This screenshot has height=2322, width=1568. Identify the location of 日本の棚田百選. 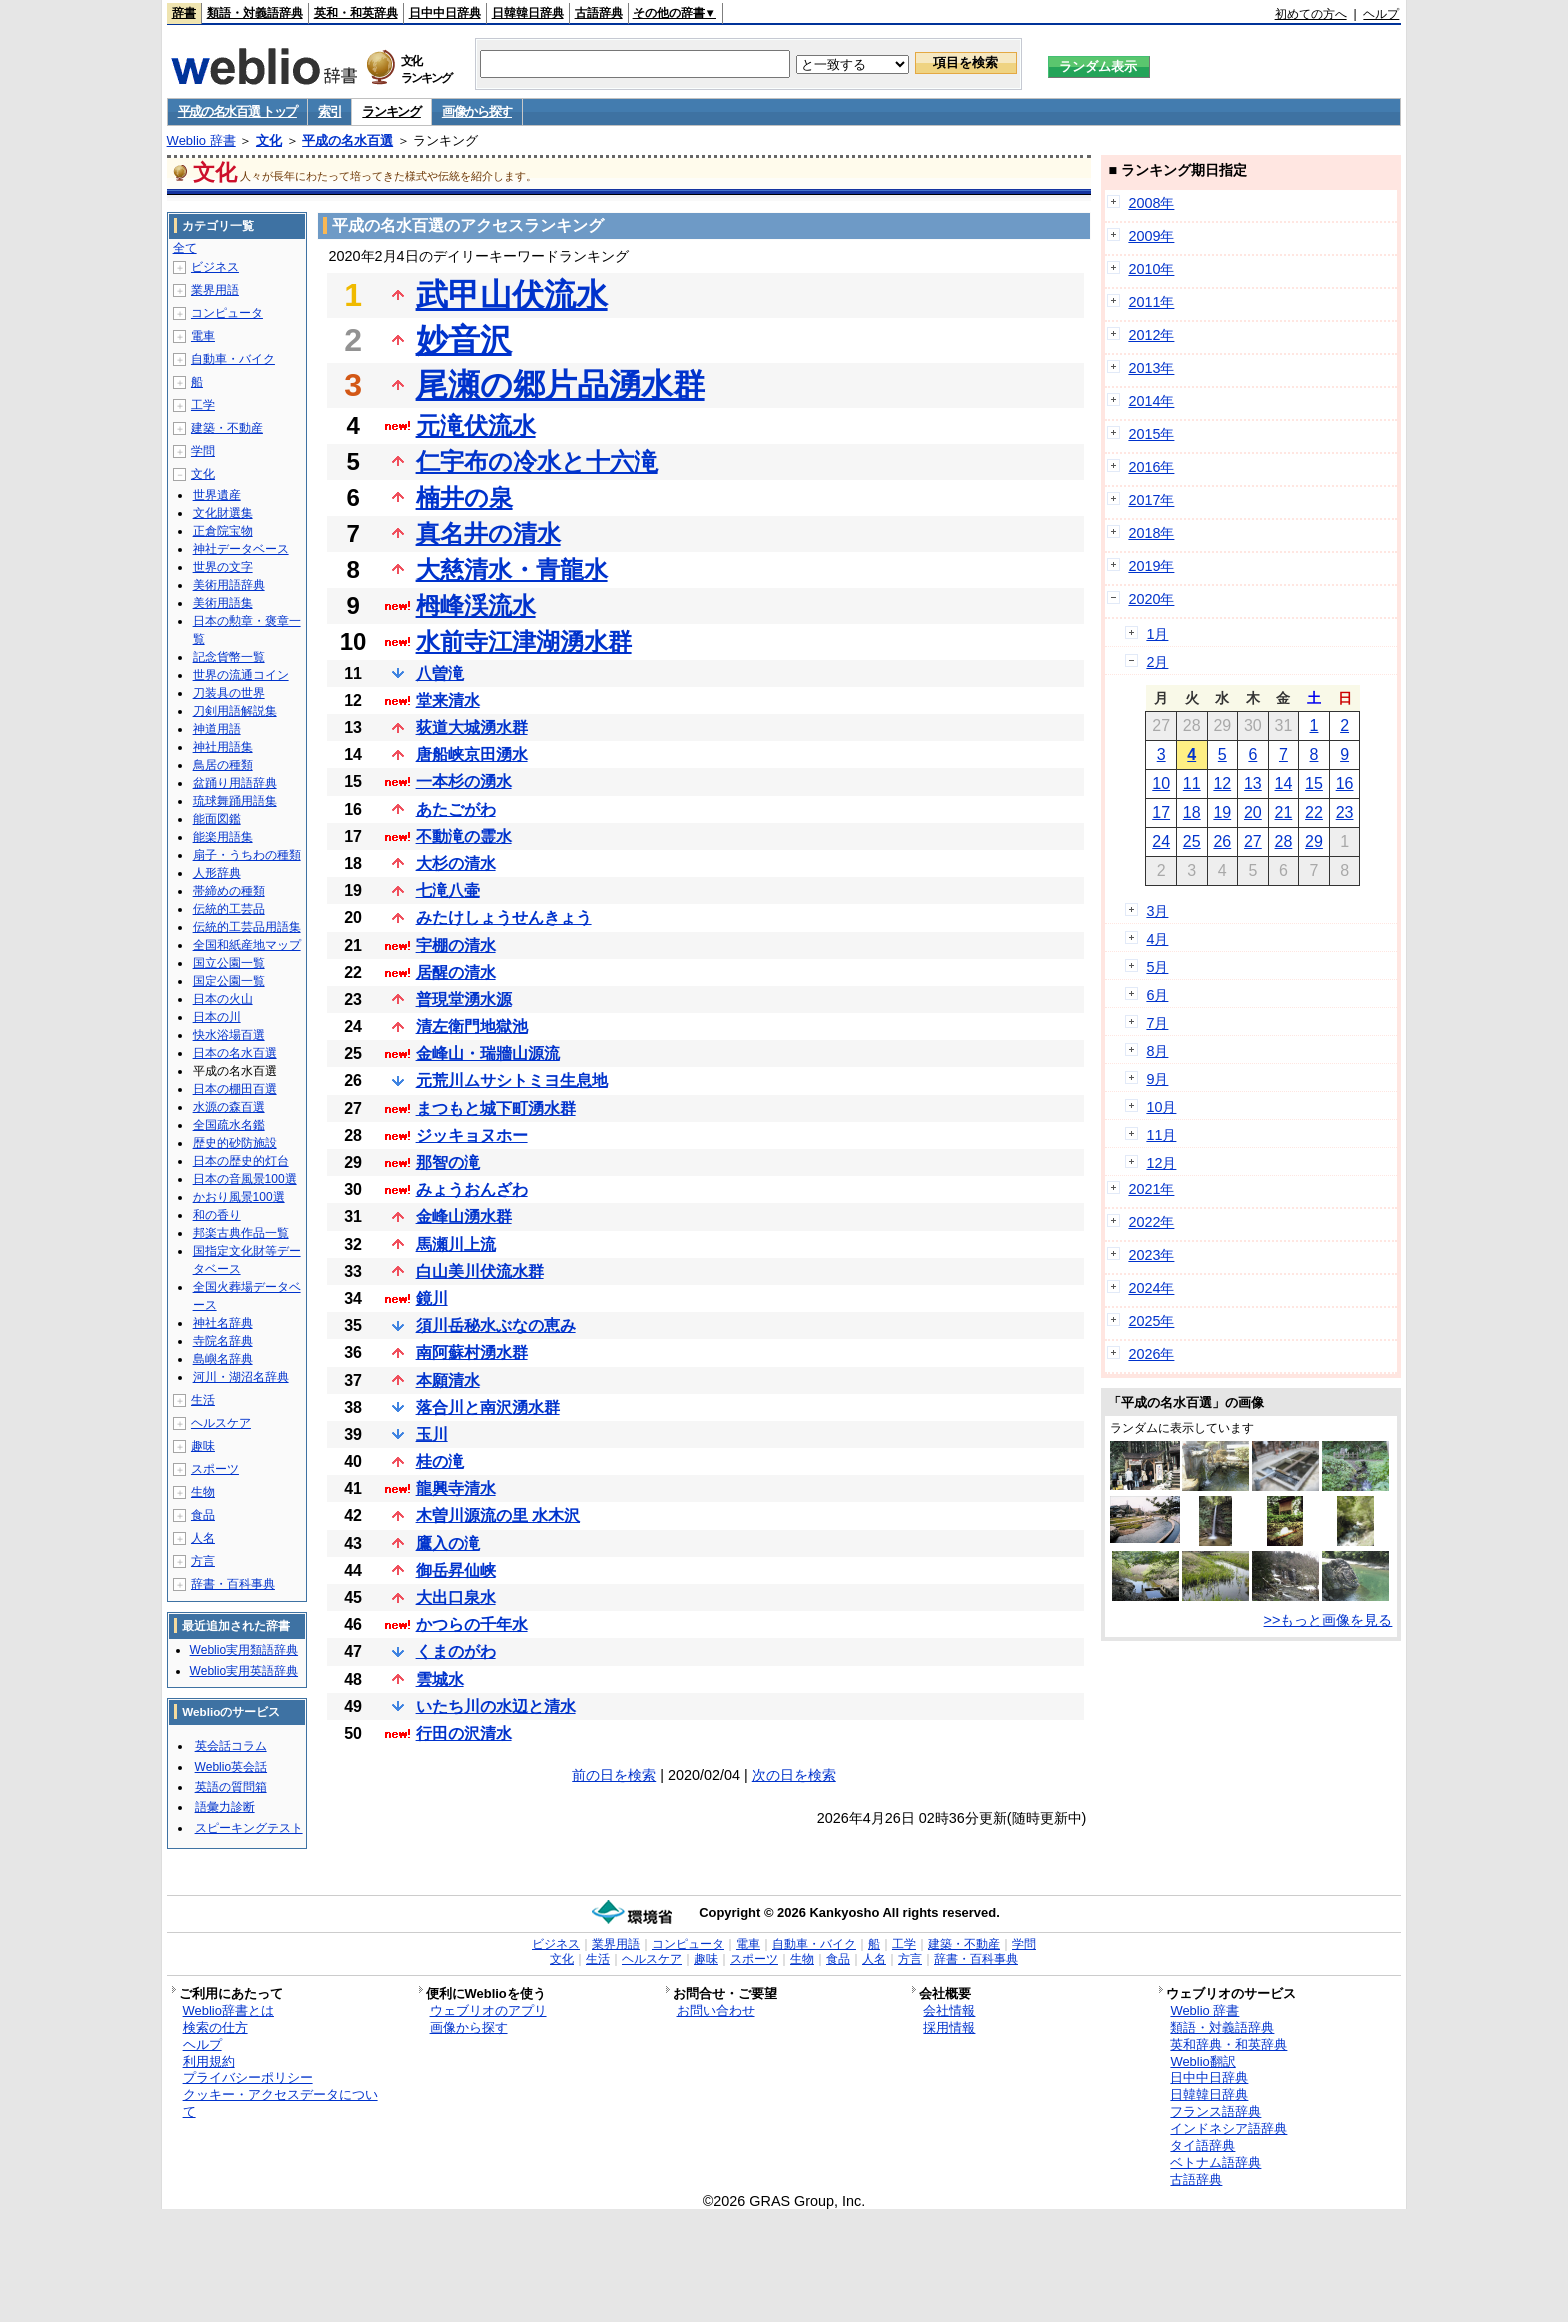
(235, 1089).